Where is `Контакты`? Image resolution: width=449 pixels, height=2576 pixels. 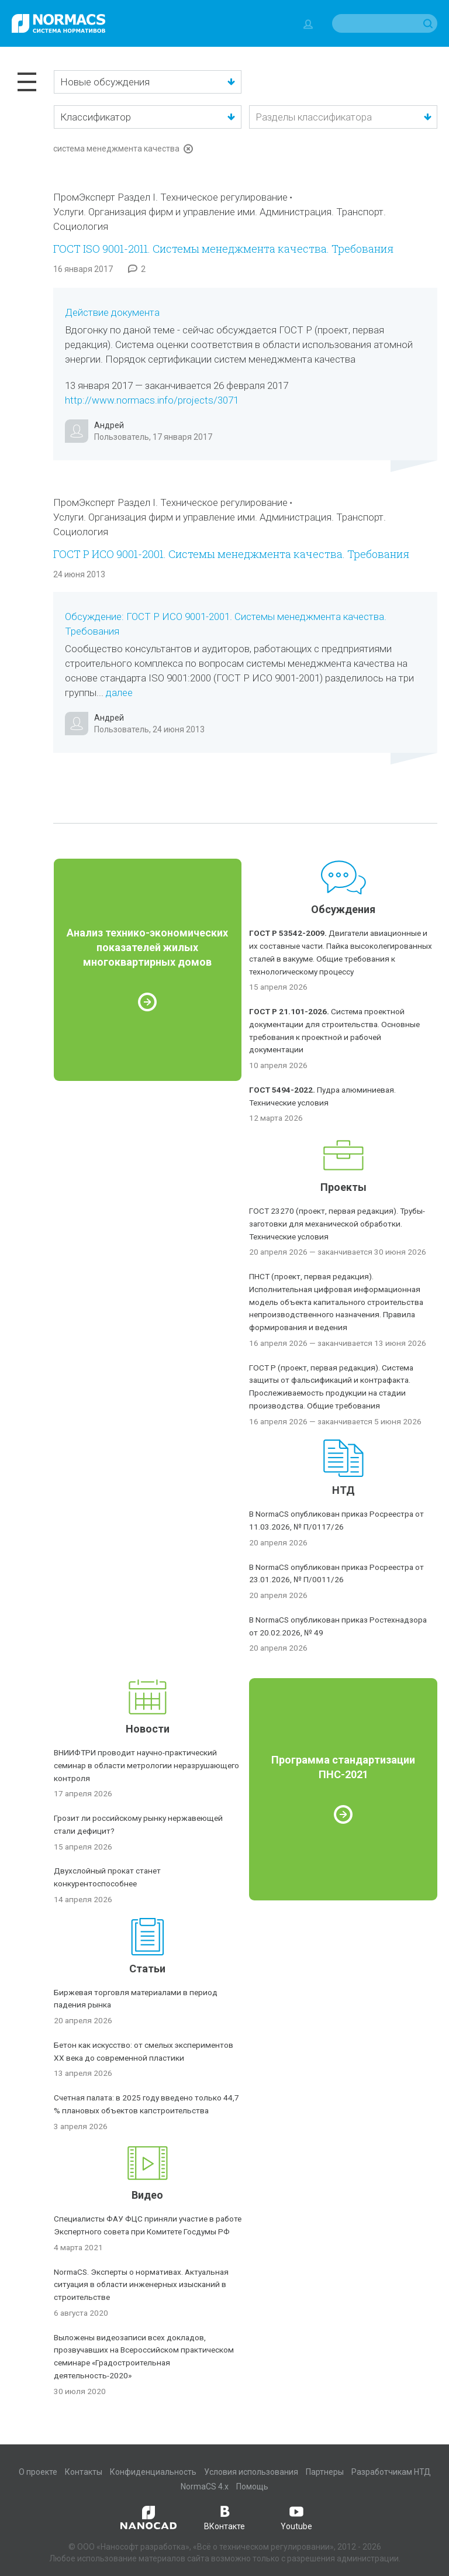 Контакты is located at coordinates (83, 2472).